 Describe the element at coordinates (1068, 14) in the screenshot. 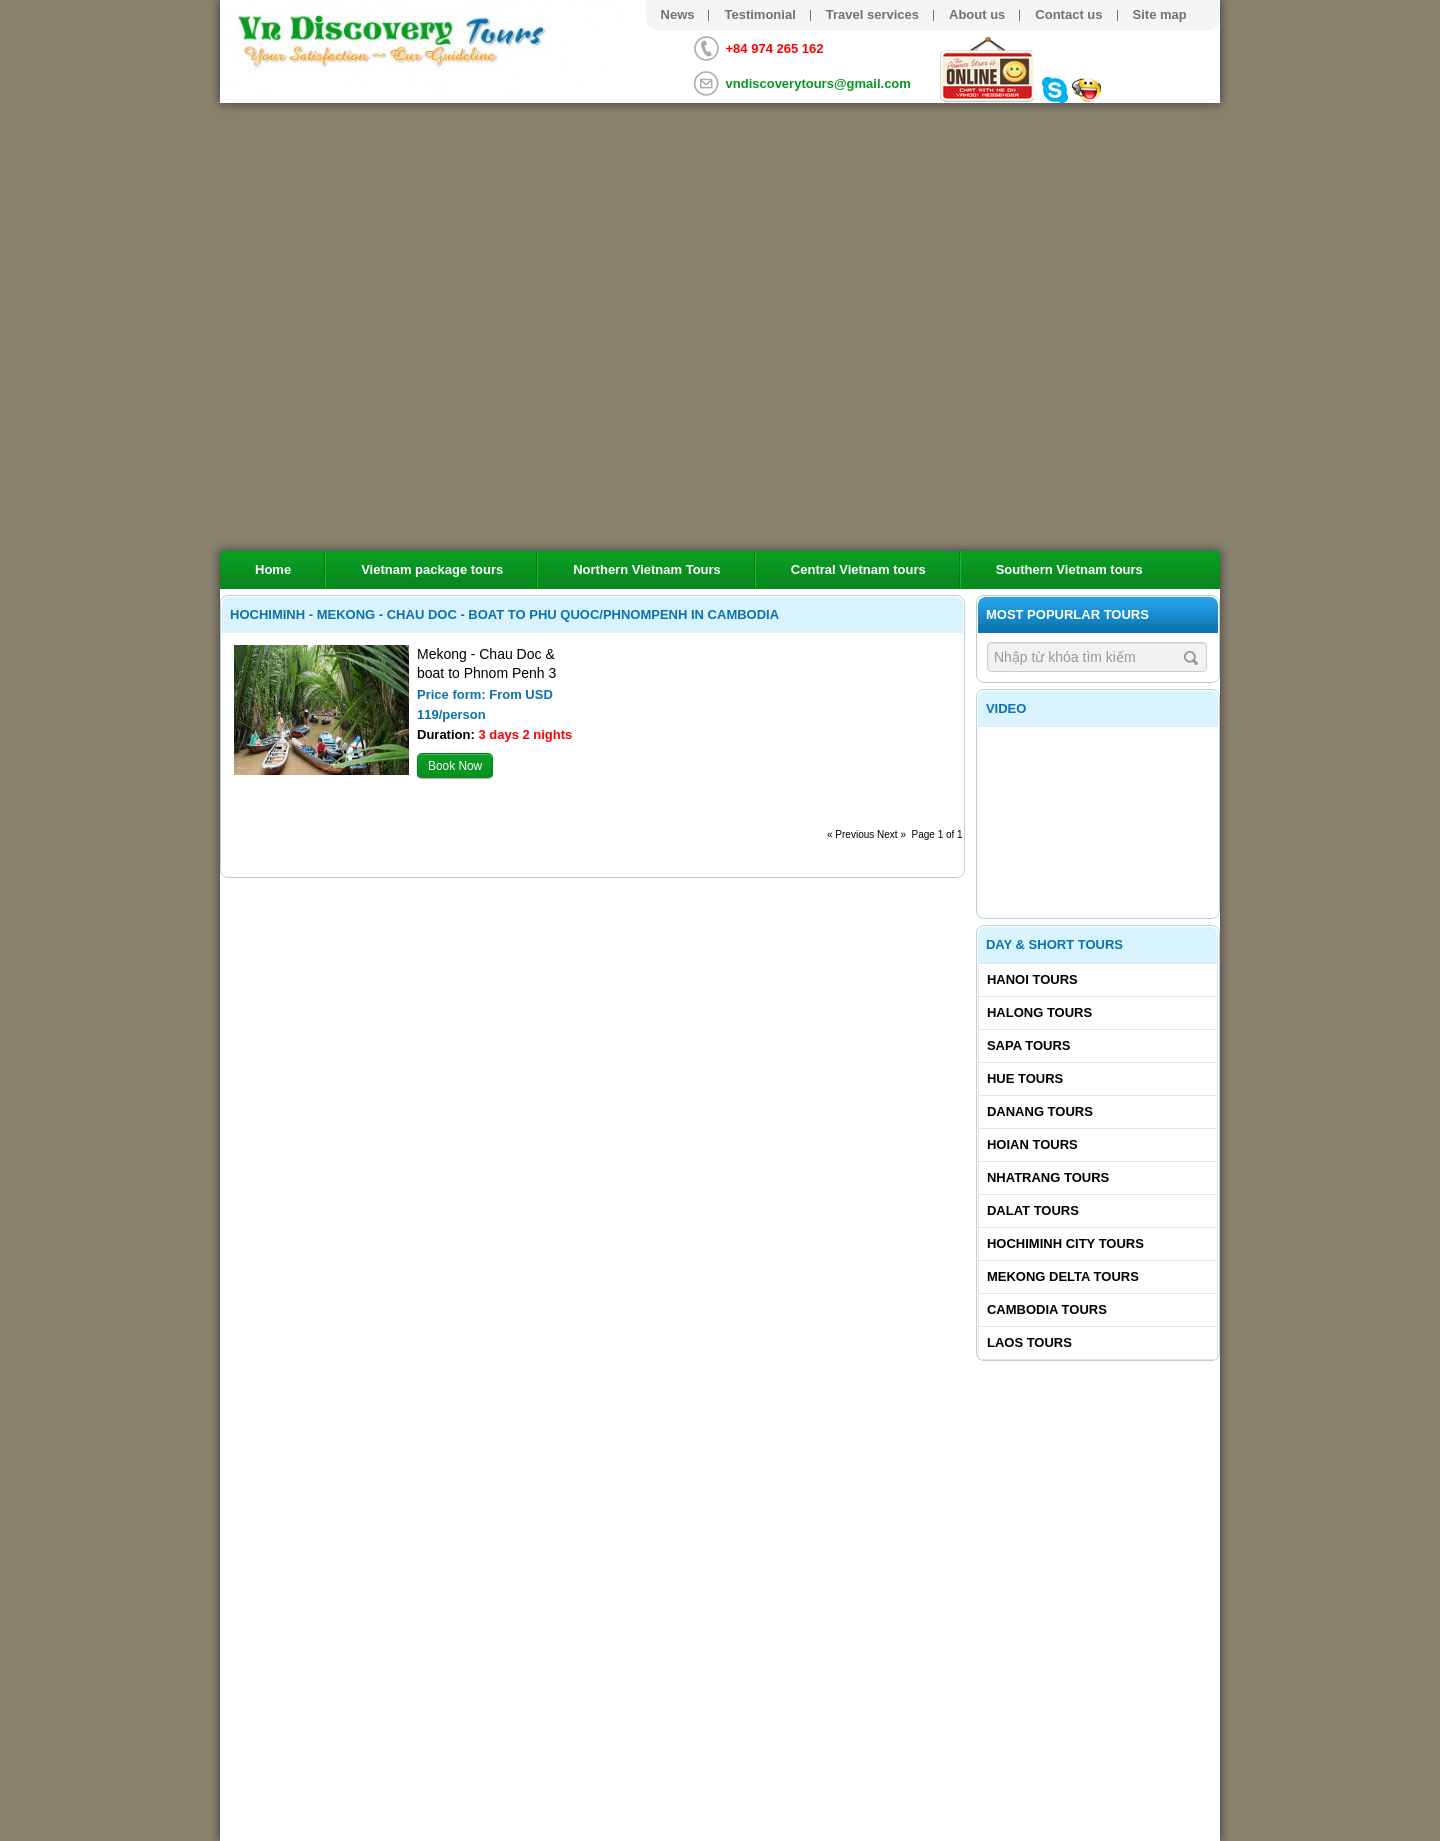

I see `Contact us` at that location.